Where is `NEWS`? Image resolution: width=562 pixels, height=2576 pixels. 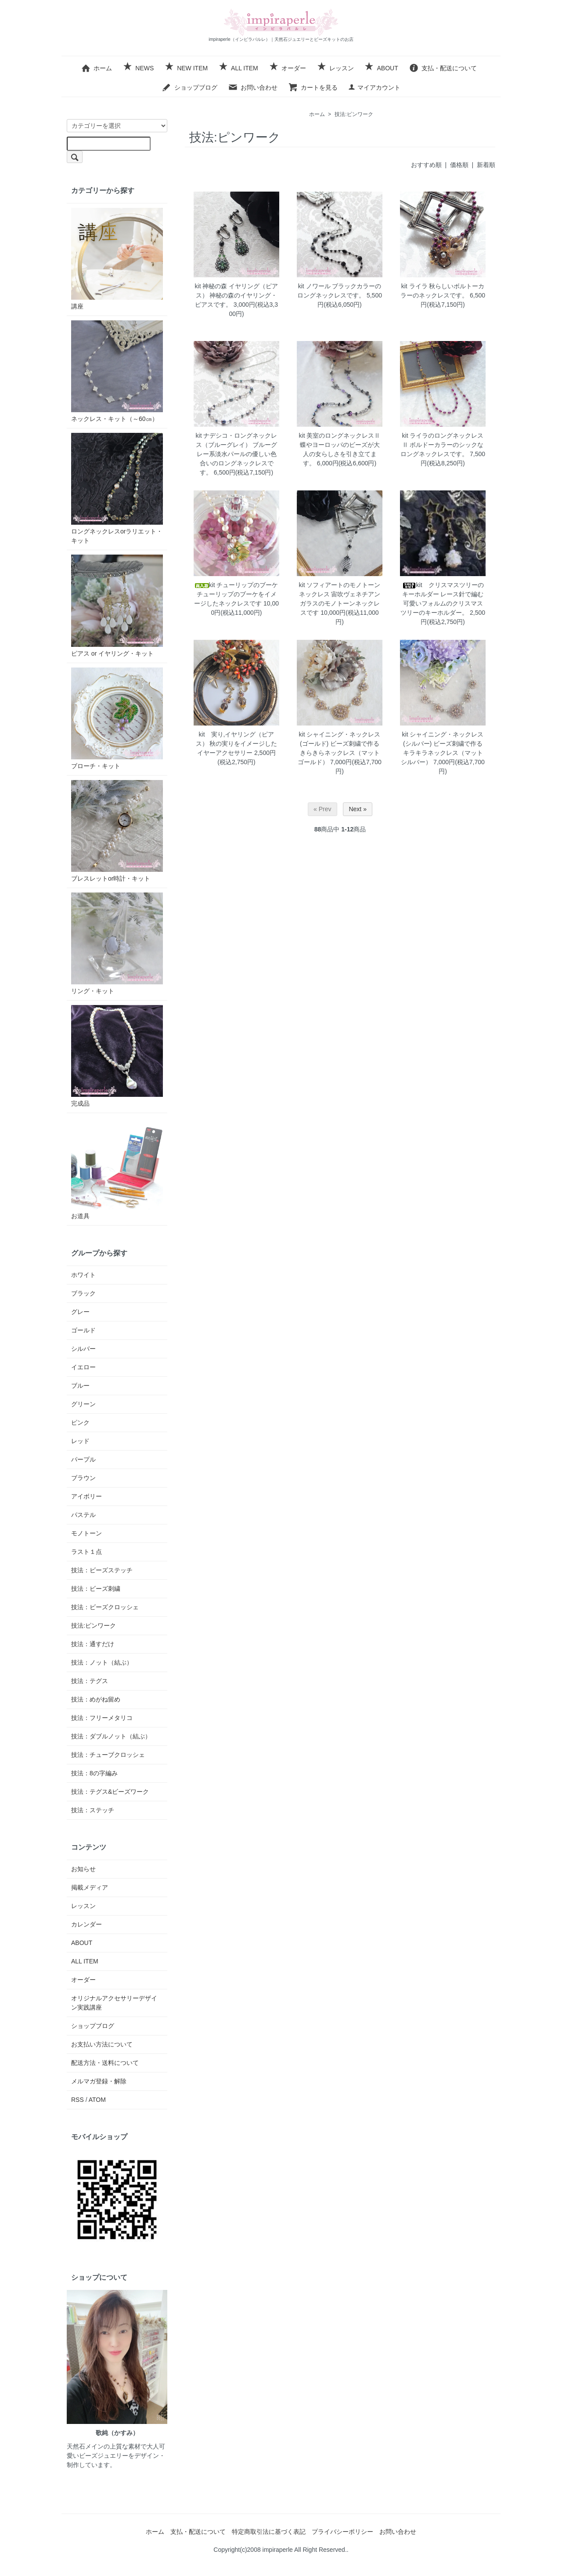 NEWS is located at coordinates (138, 68).